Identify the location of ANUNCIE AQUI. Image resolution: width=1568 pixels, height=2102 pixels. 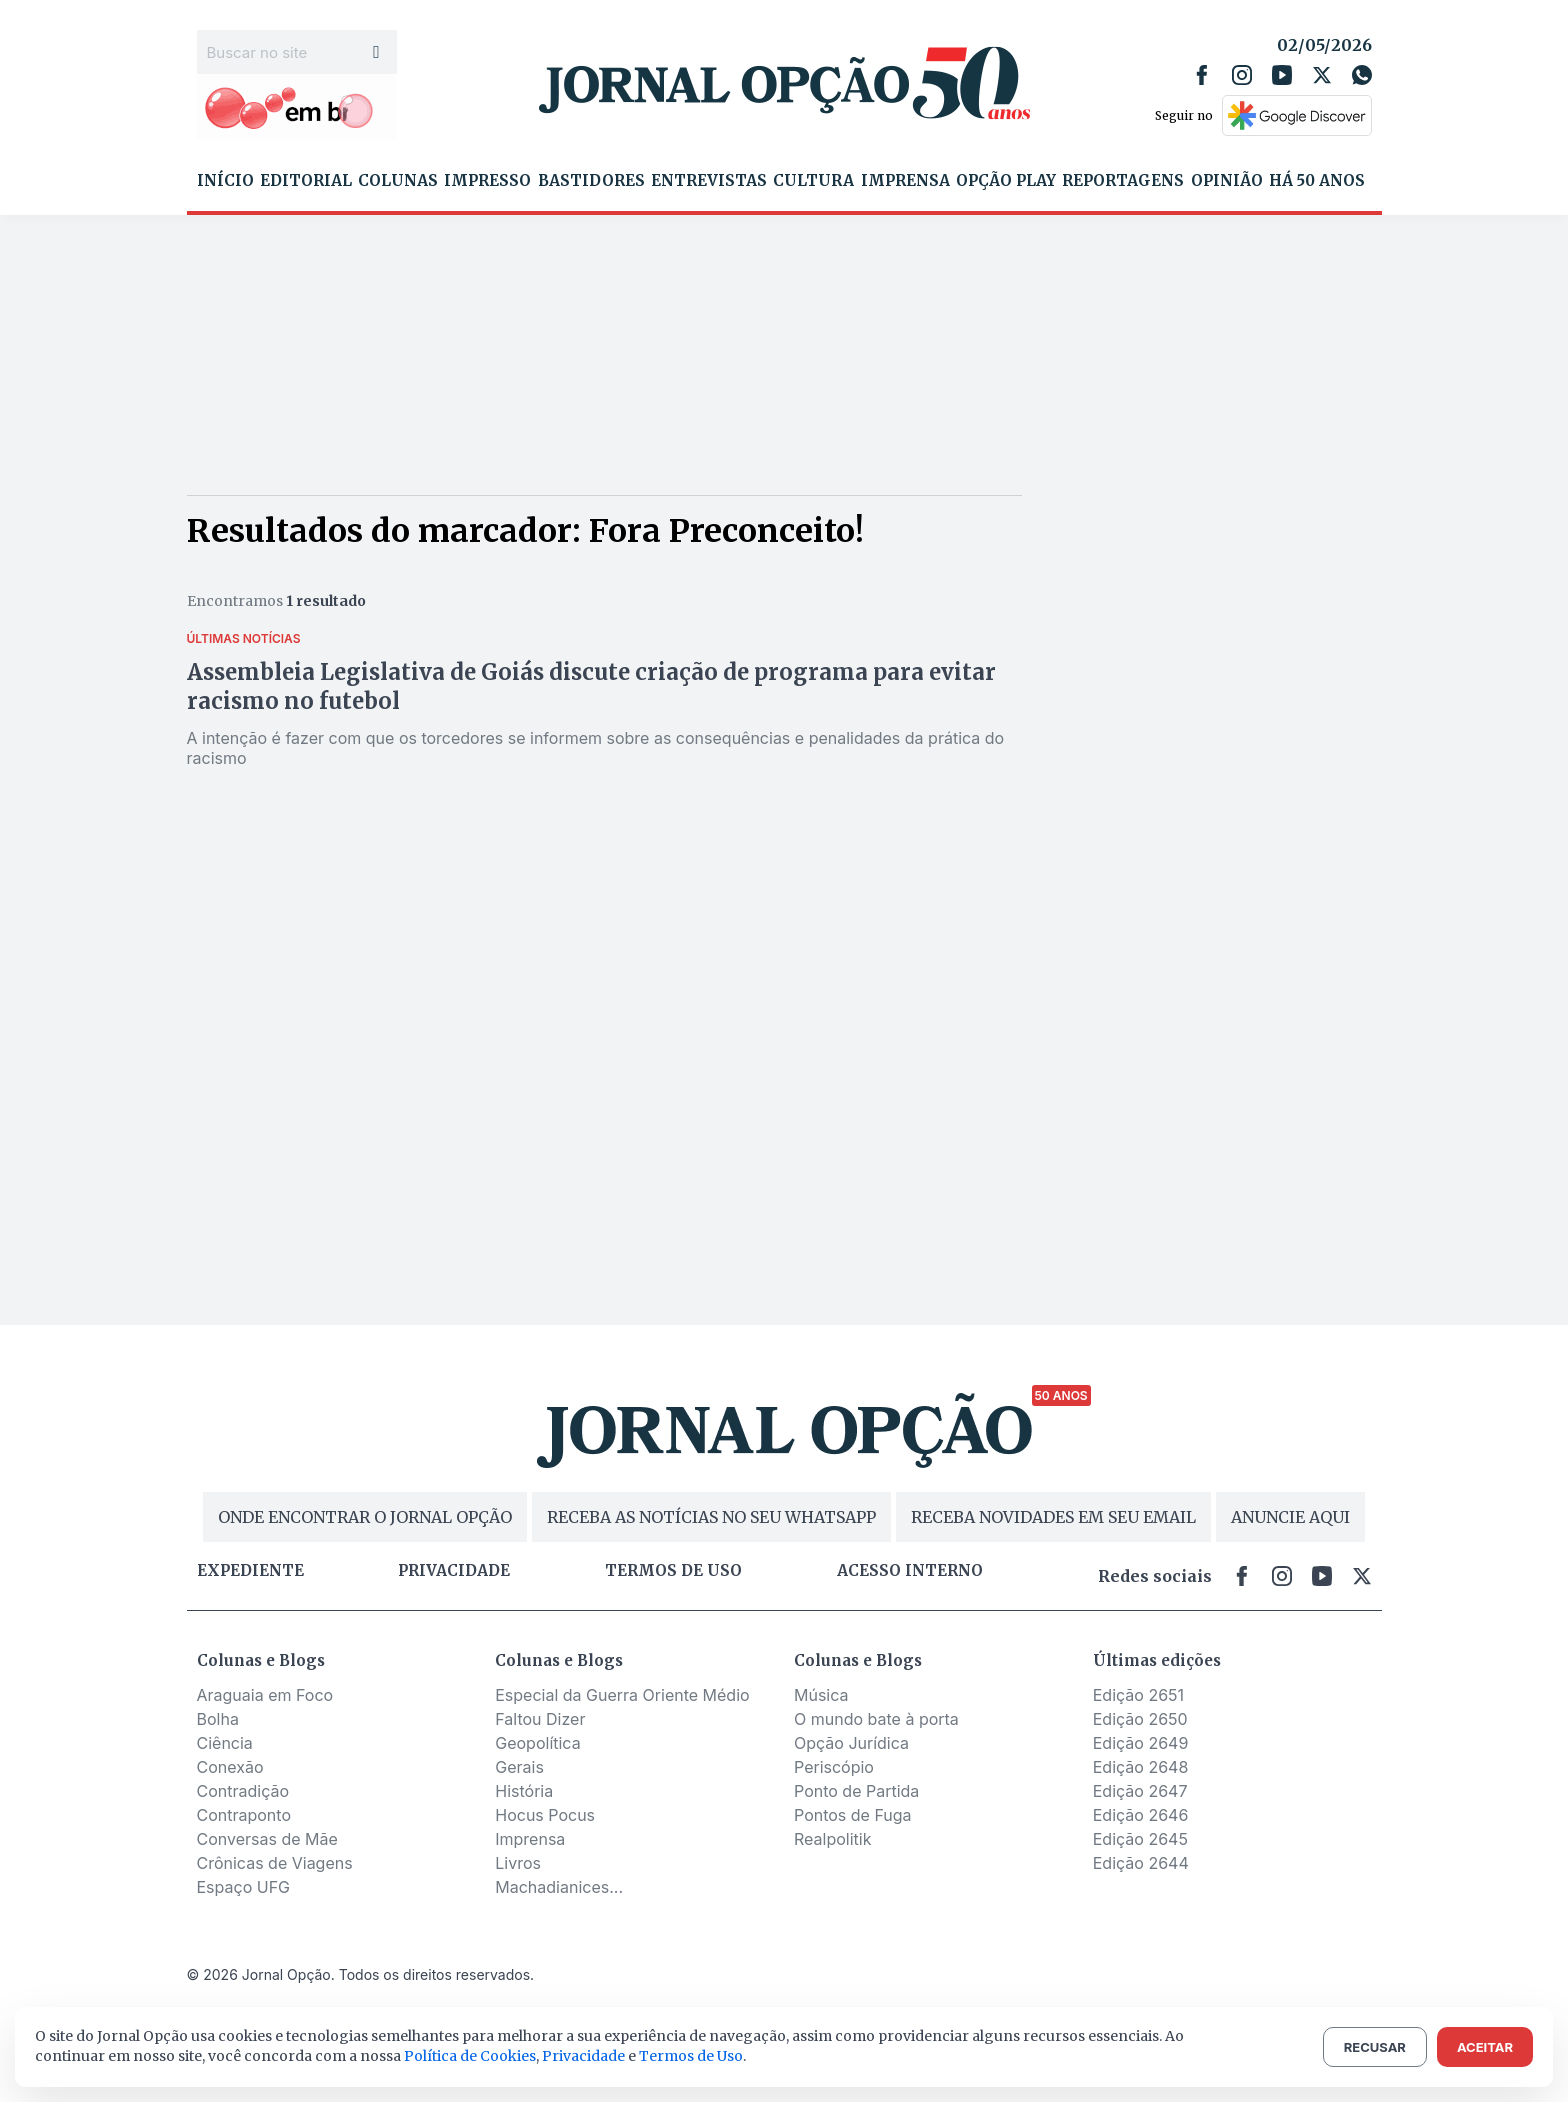
(1290, 1517).